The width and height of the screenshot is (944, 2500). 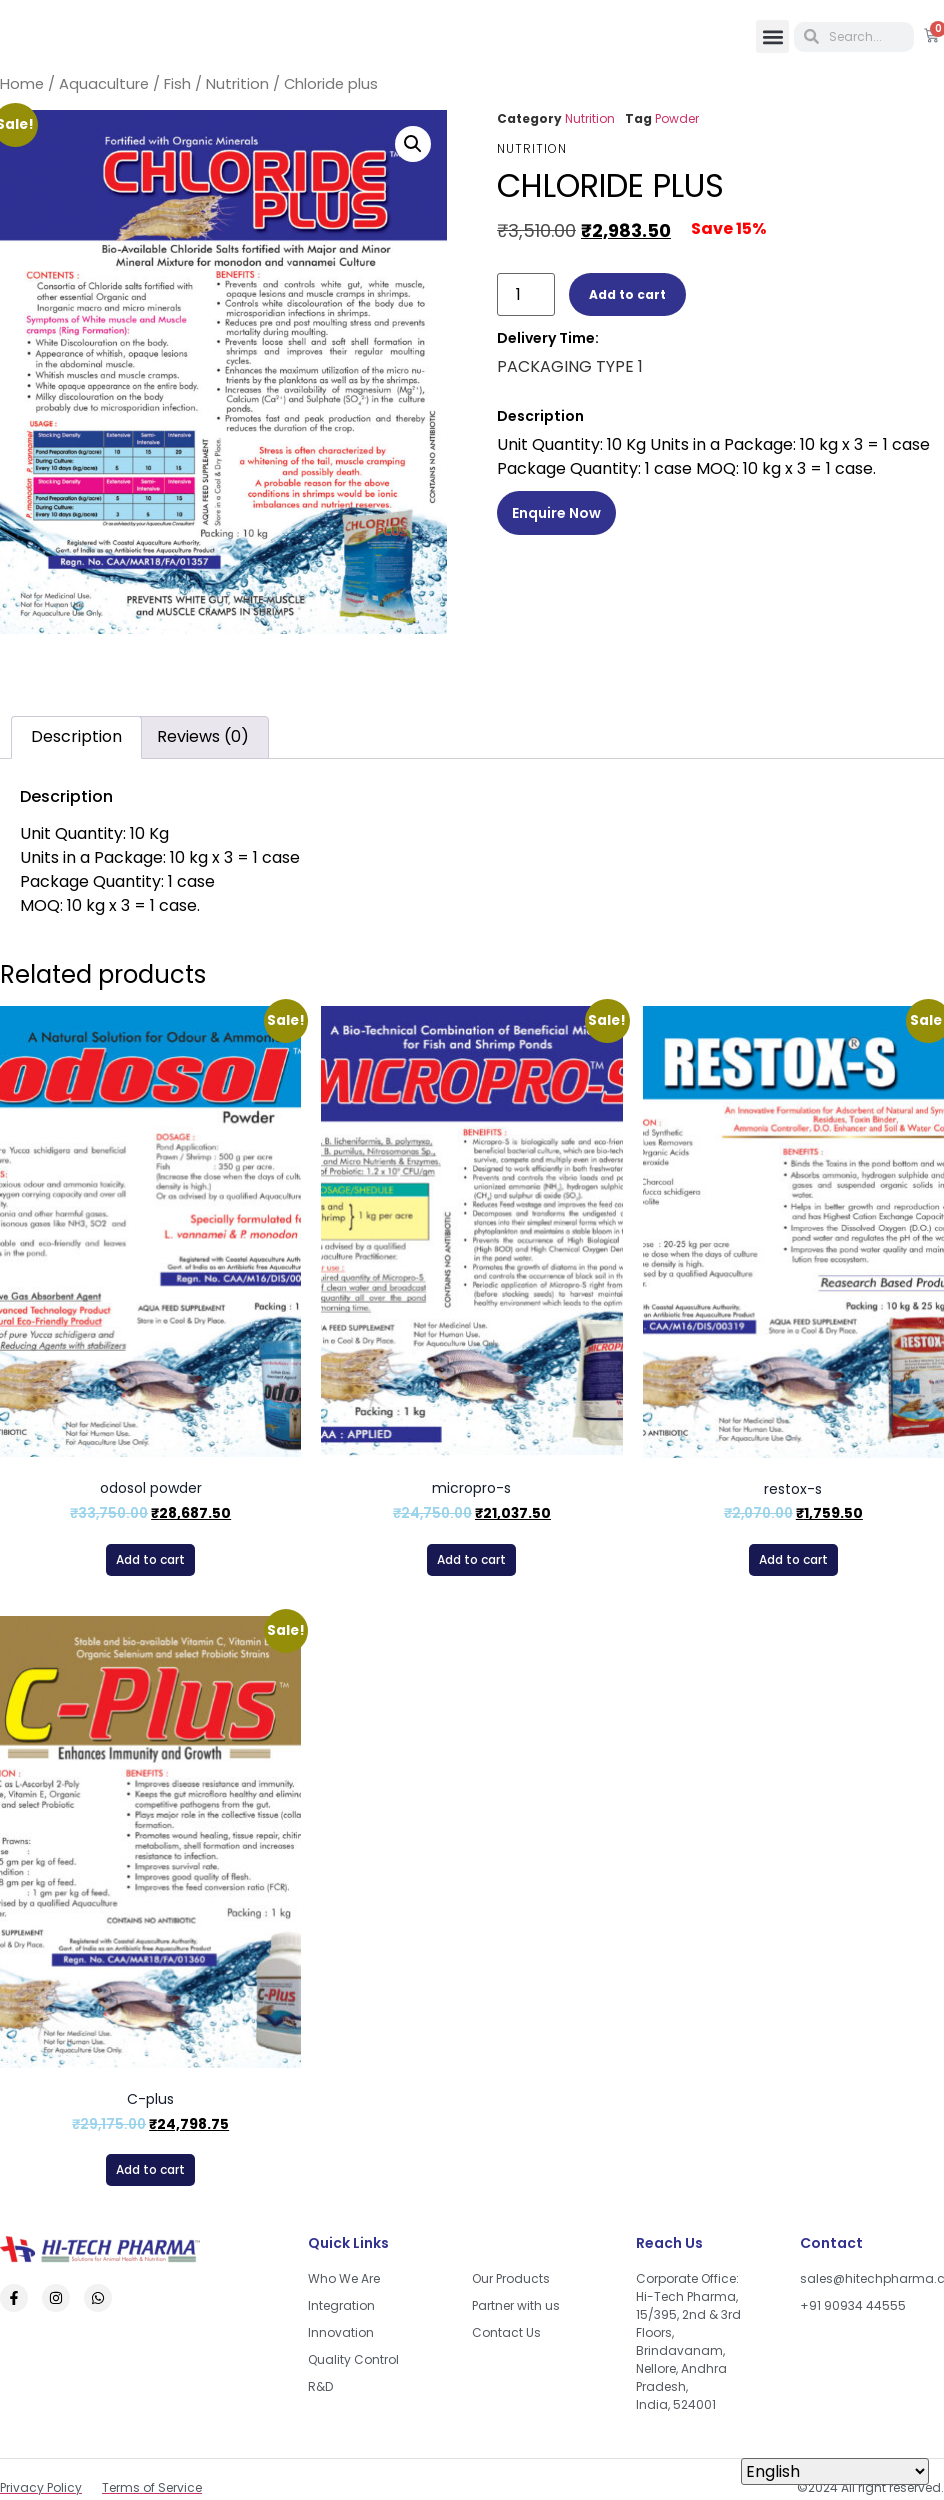 I want to click on [Select Language], so click(x=835, y=2471).